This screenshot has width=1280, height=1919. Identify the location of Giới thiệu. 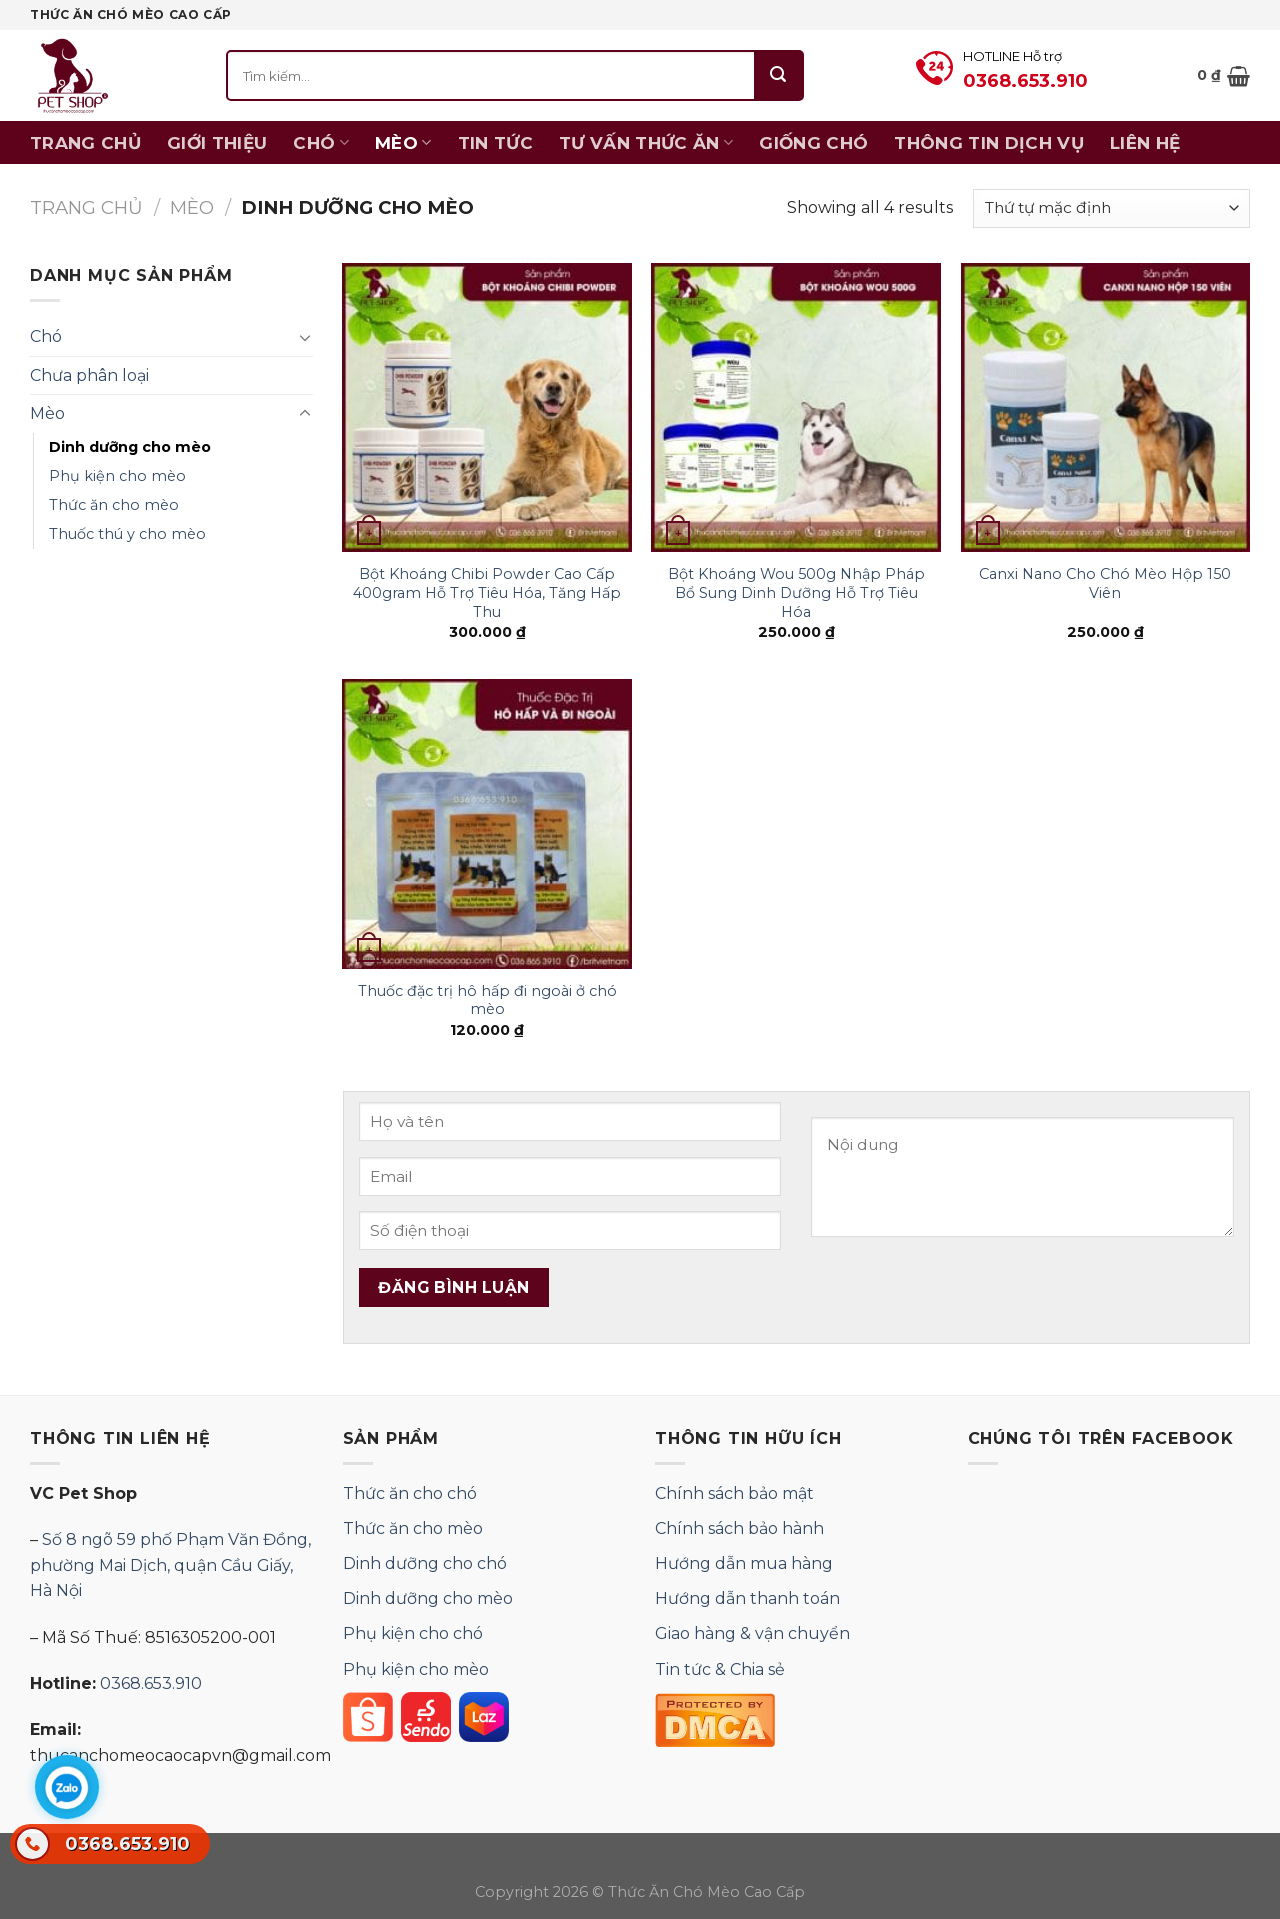
(217, 143).